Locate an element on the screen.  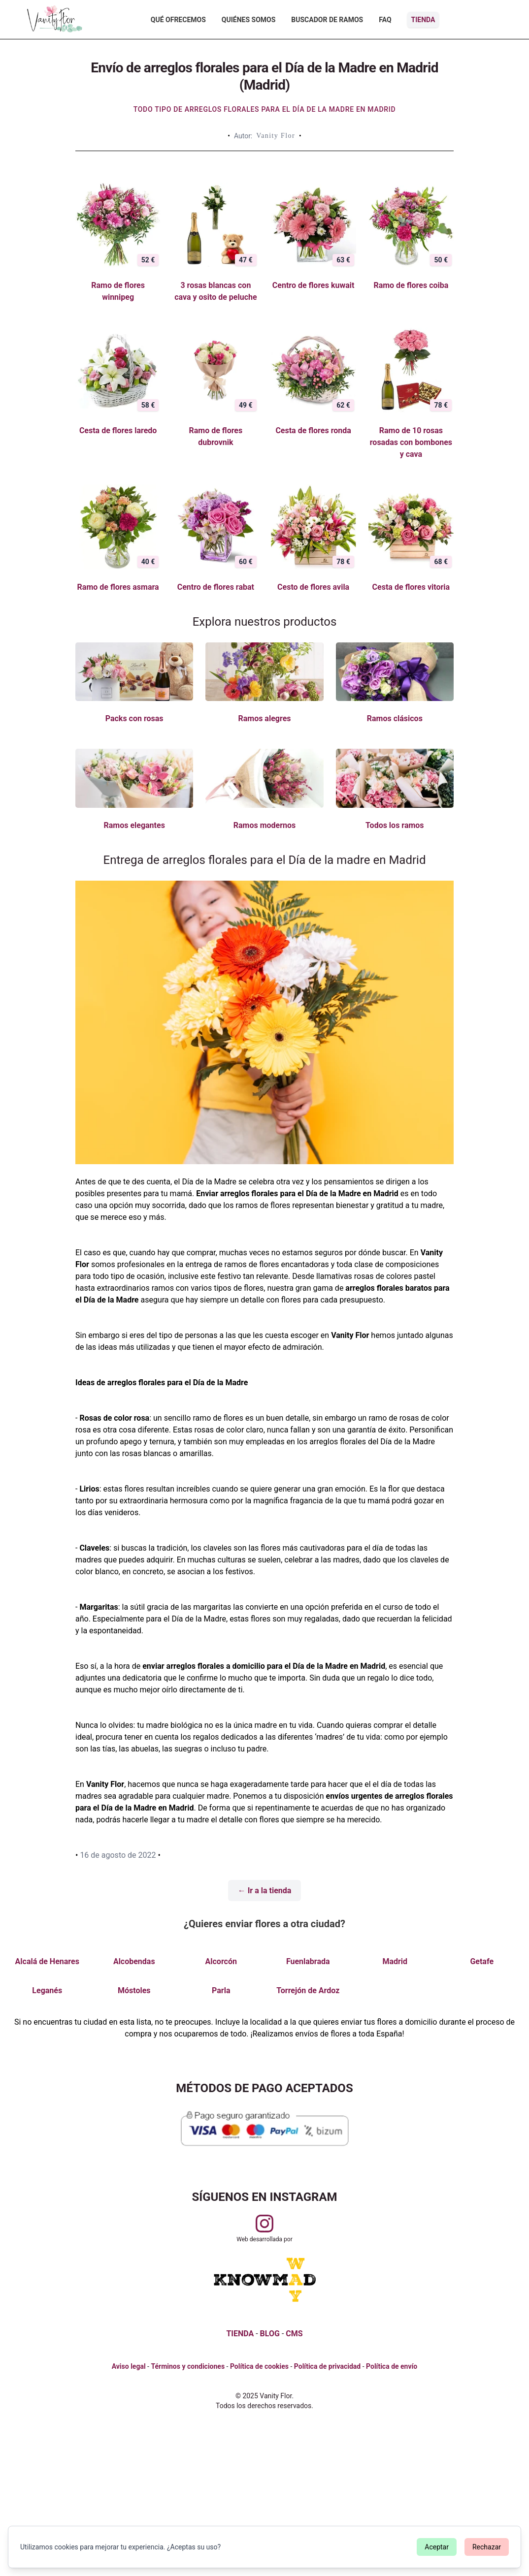
TIENDA is located at coordinates (240, 2333).